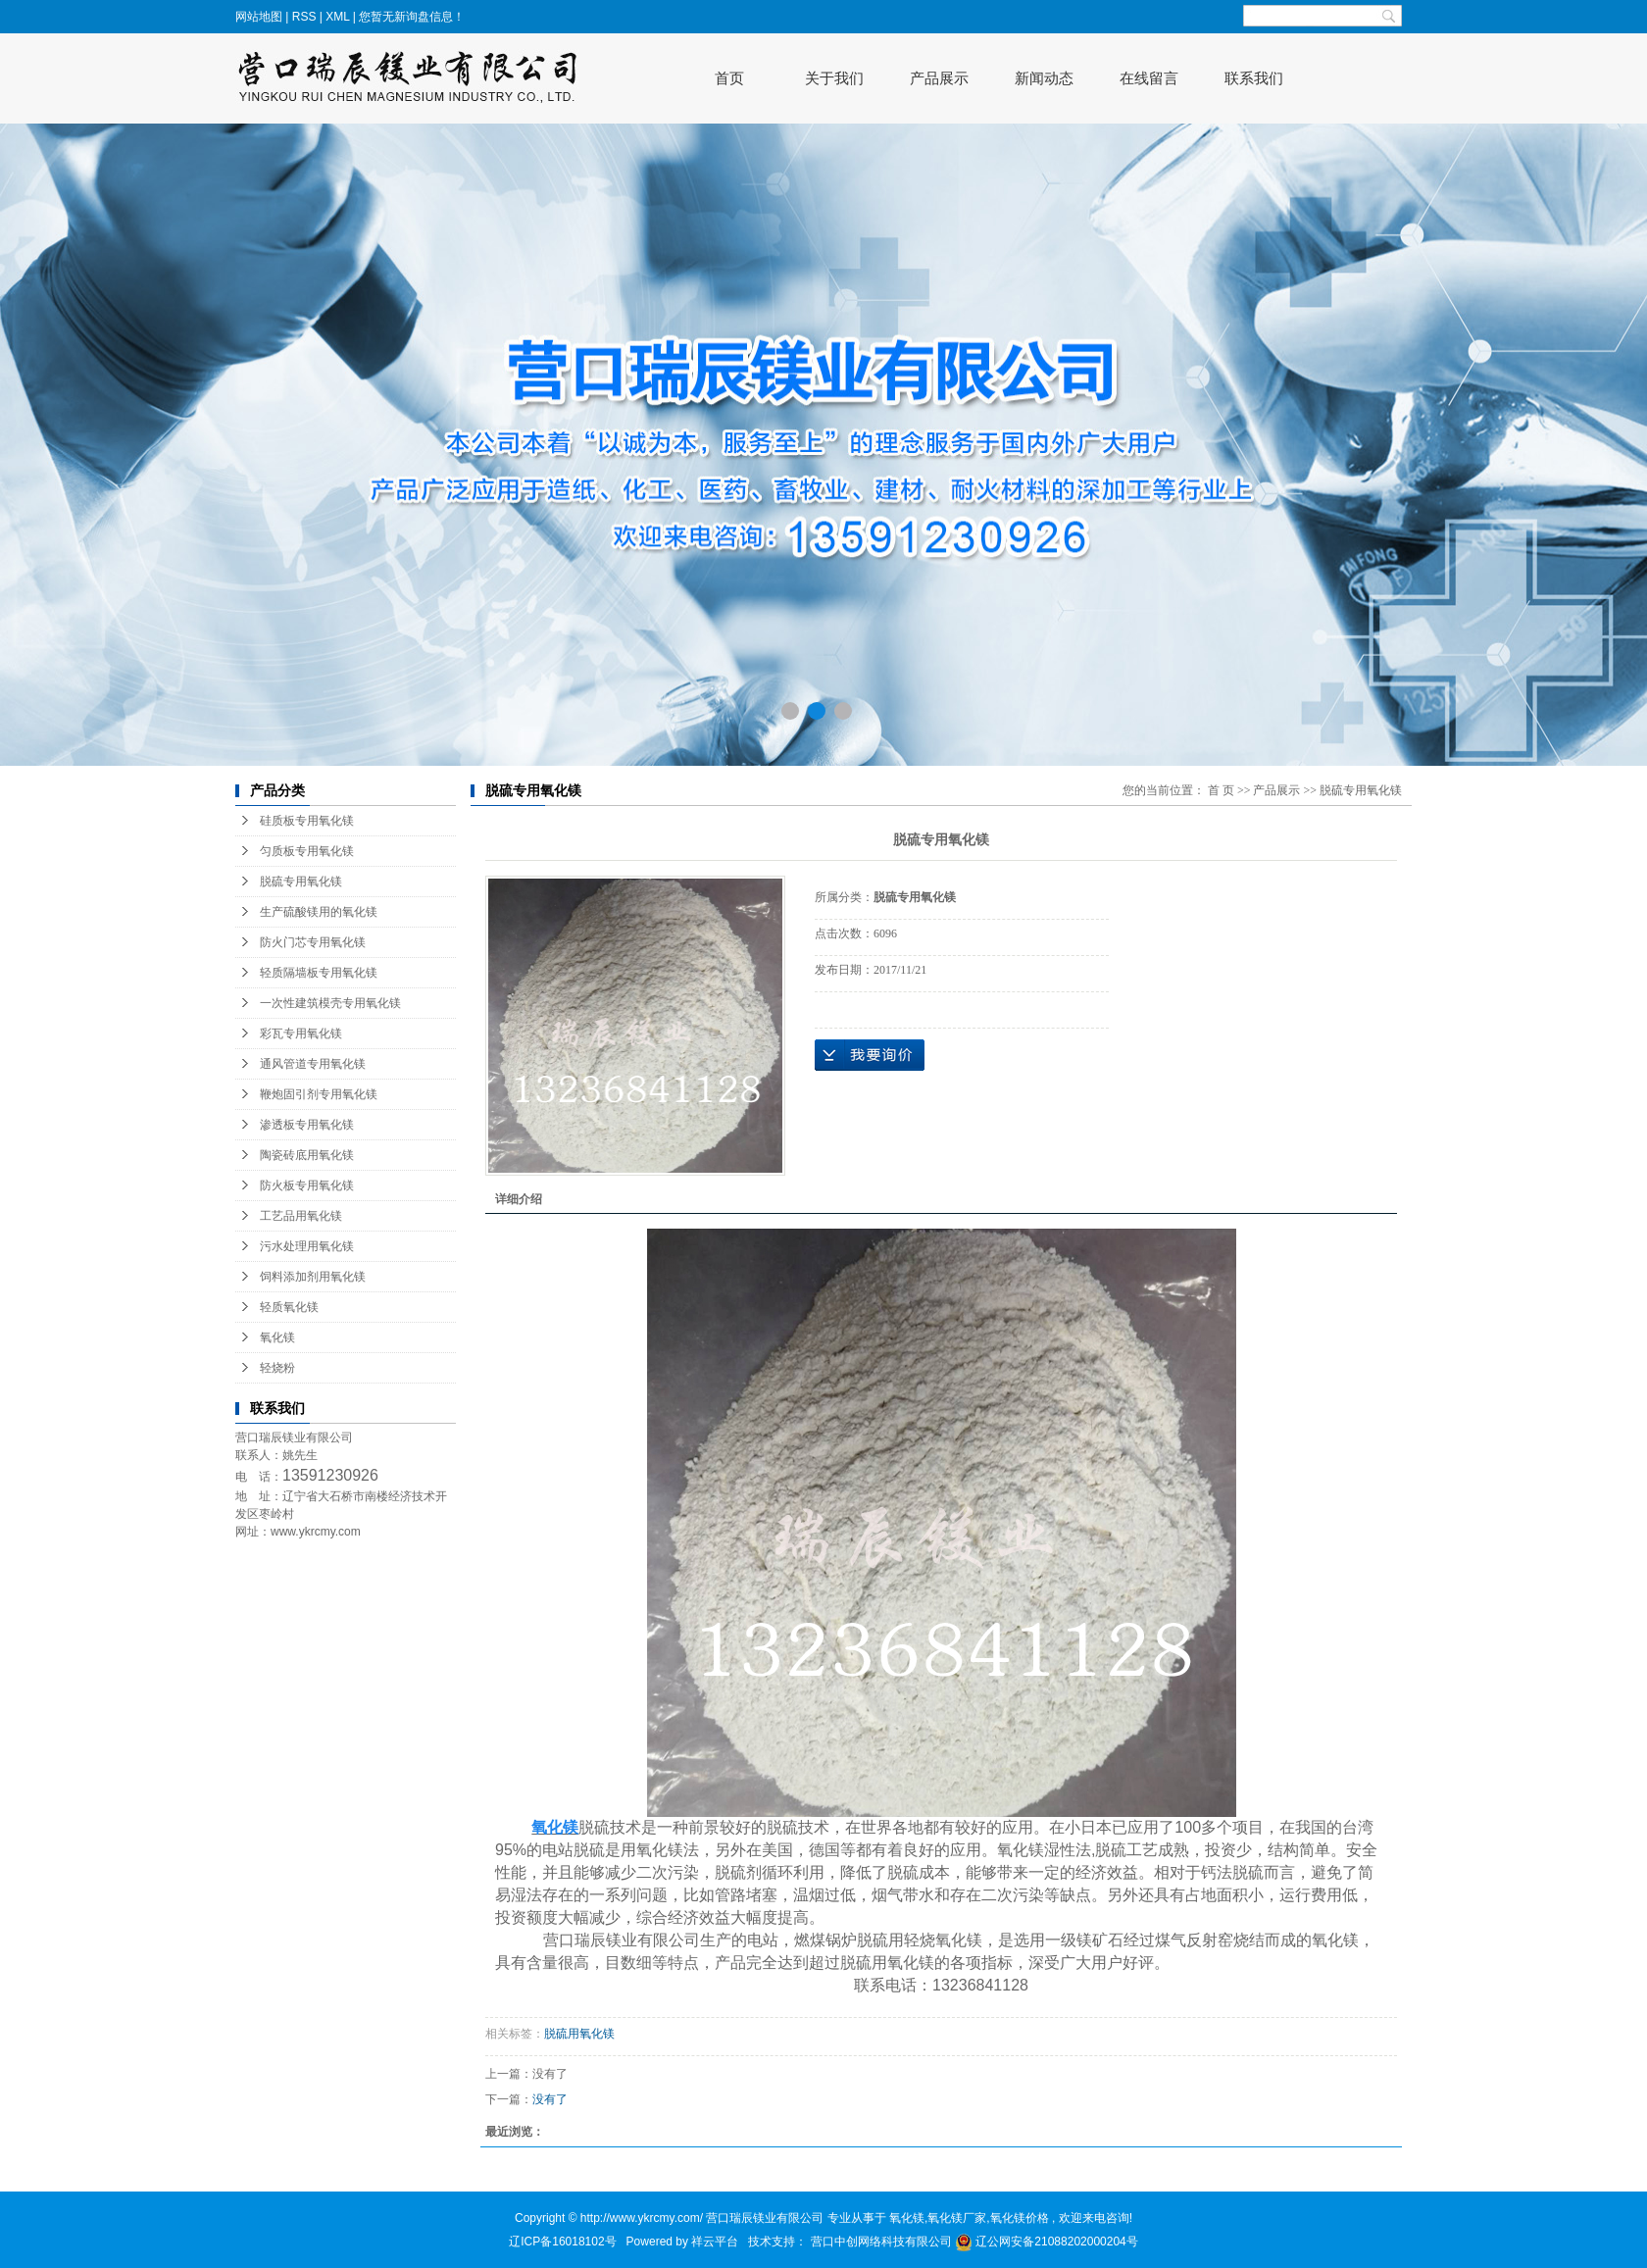  Describe the element at coordinates (307, 1125) in the screenshot. I see `渗透板专用氧化镁` at that location.